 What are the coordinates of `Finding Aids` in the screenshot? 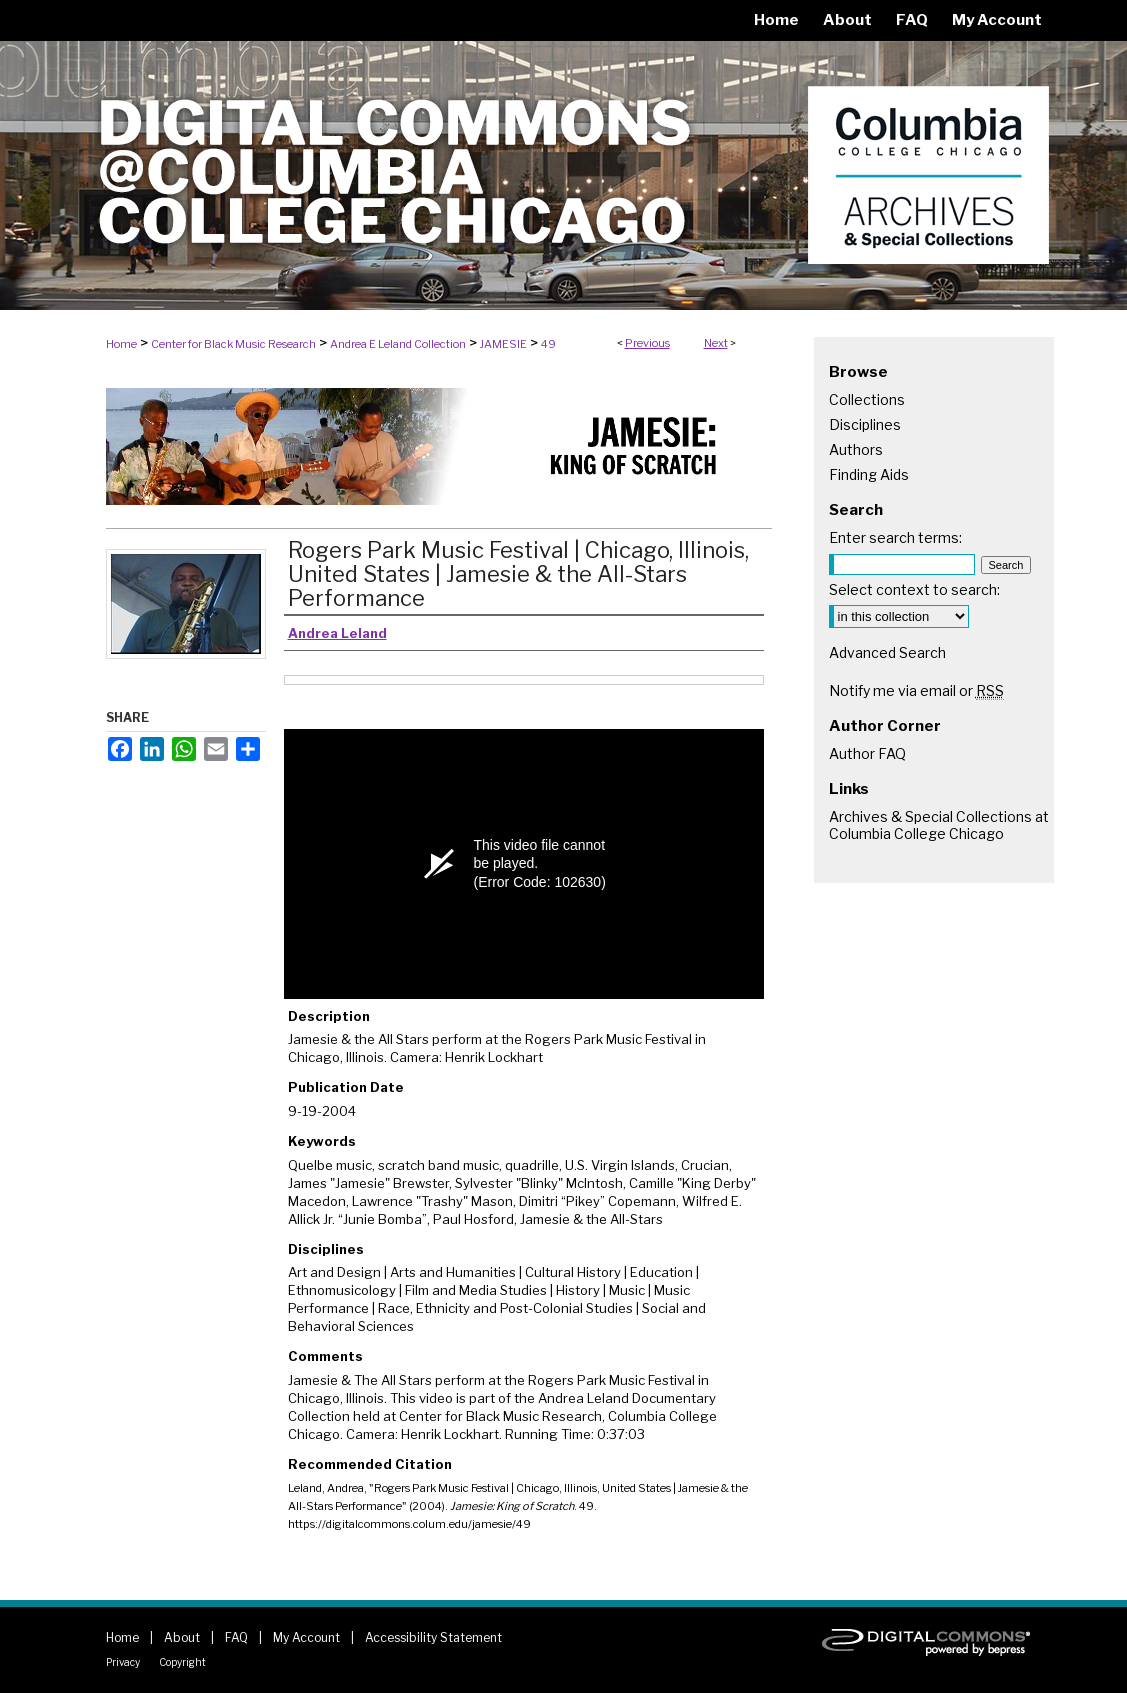 It's located at (869, 474).